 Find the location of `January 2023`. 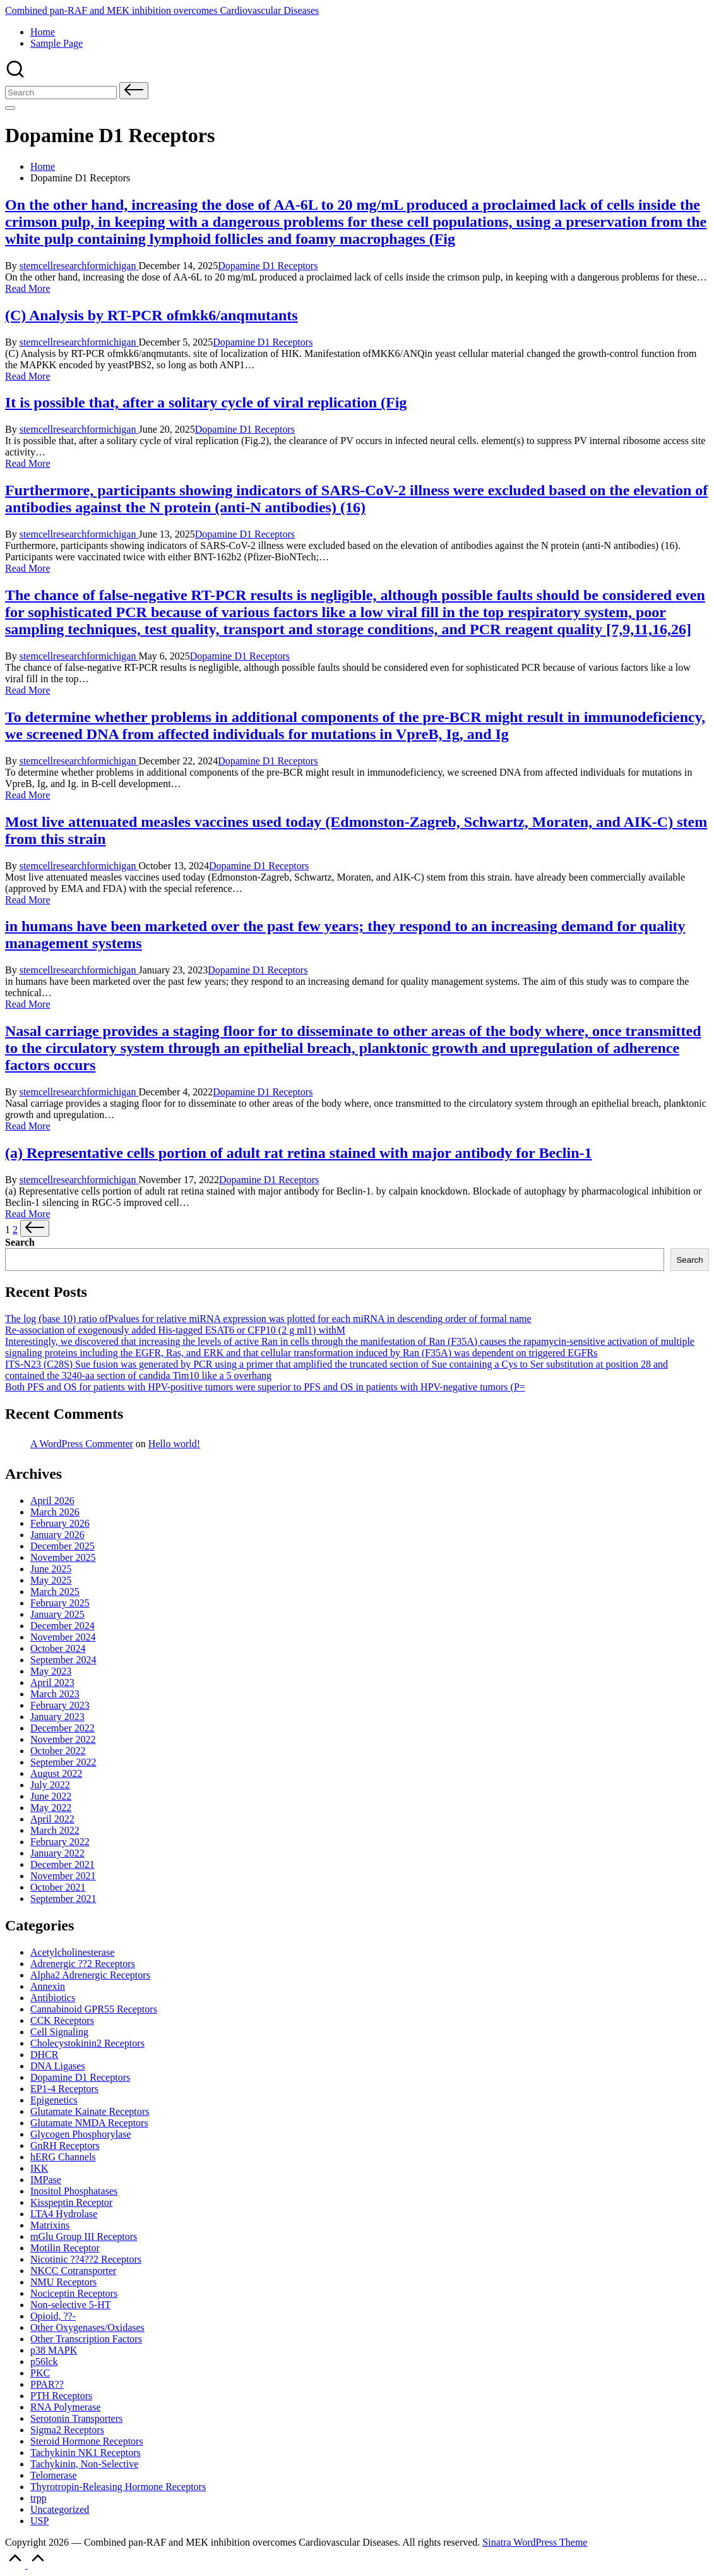

January 2023 is located at coordinates (57, 1716).